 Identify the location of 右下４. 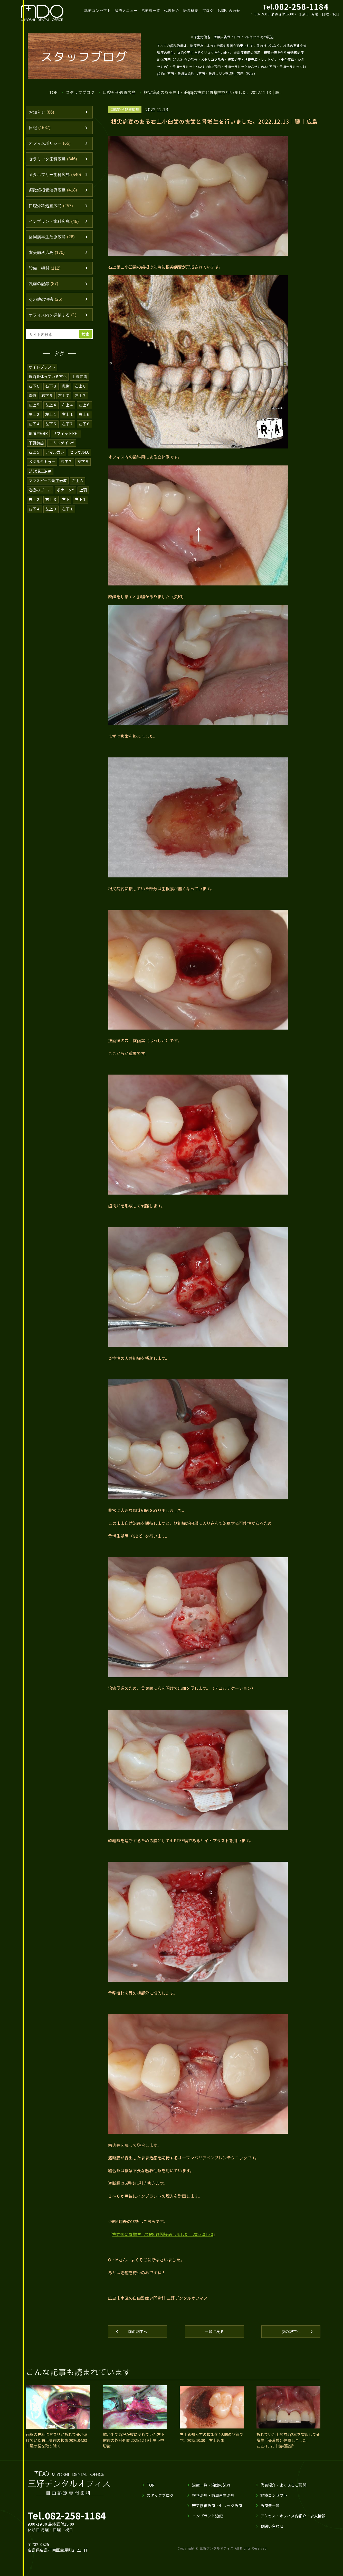
(34, 509).